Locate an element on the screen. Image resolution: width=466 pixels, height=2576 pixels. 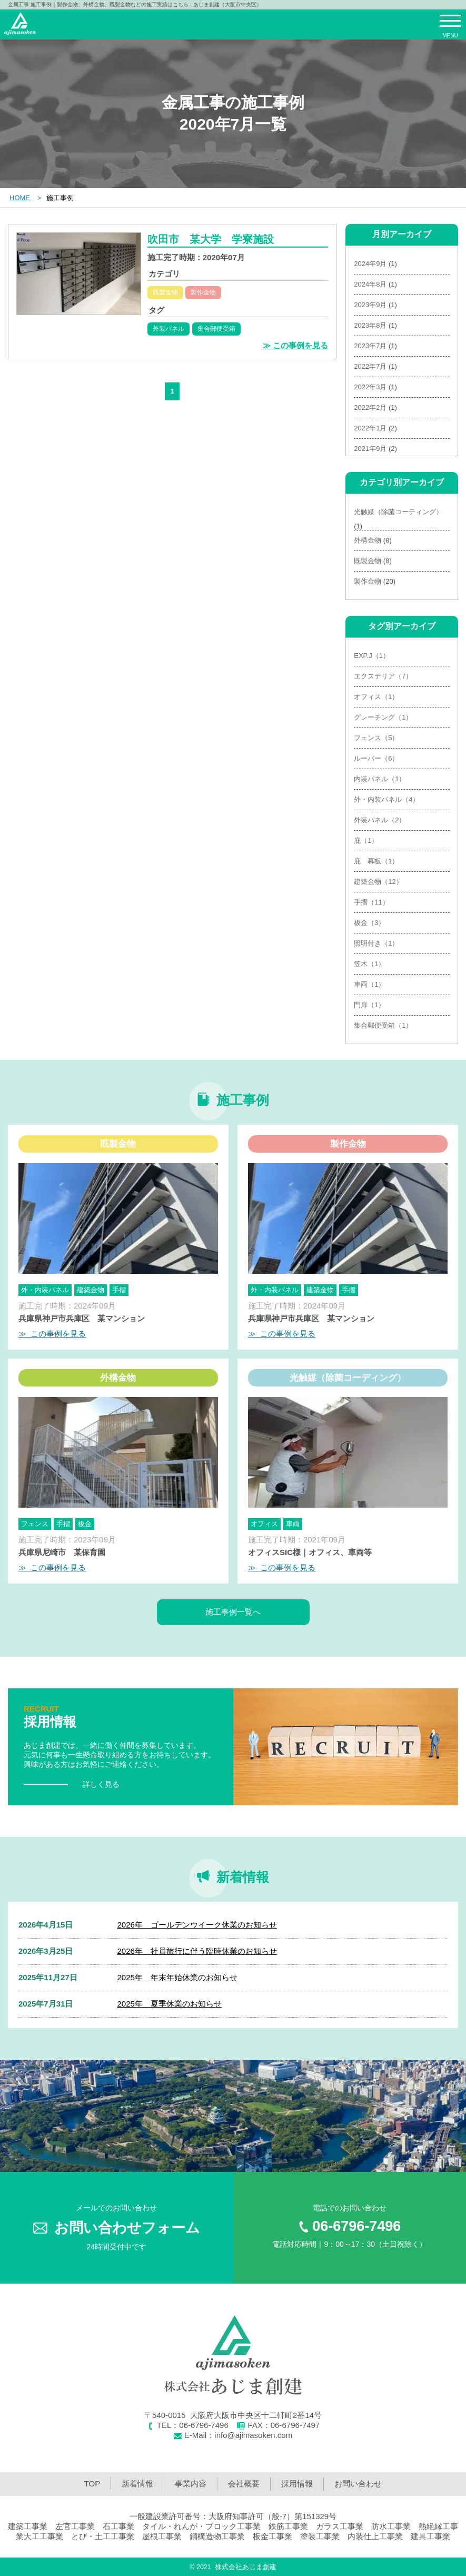
外装パネル（2） is located at coordinates (379, 820).